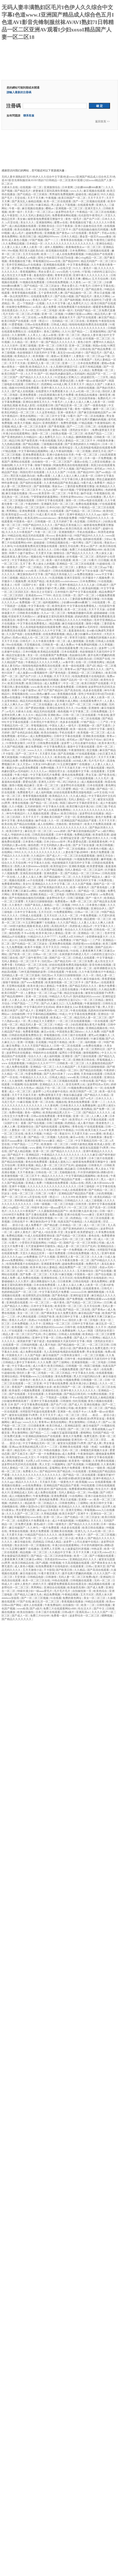  Describe the element at coordinates (29, 539) in the screenshot. I see `日本熟妇毛耸耸xxxxxx` at that location.